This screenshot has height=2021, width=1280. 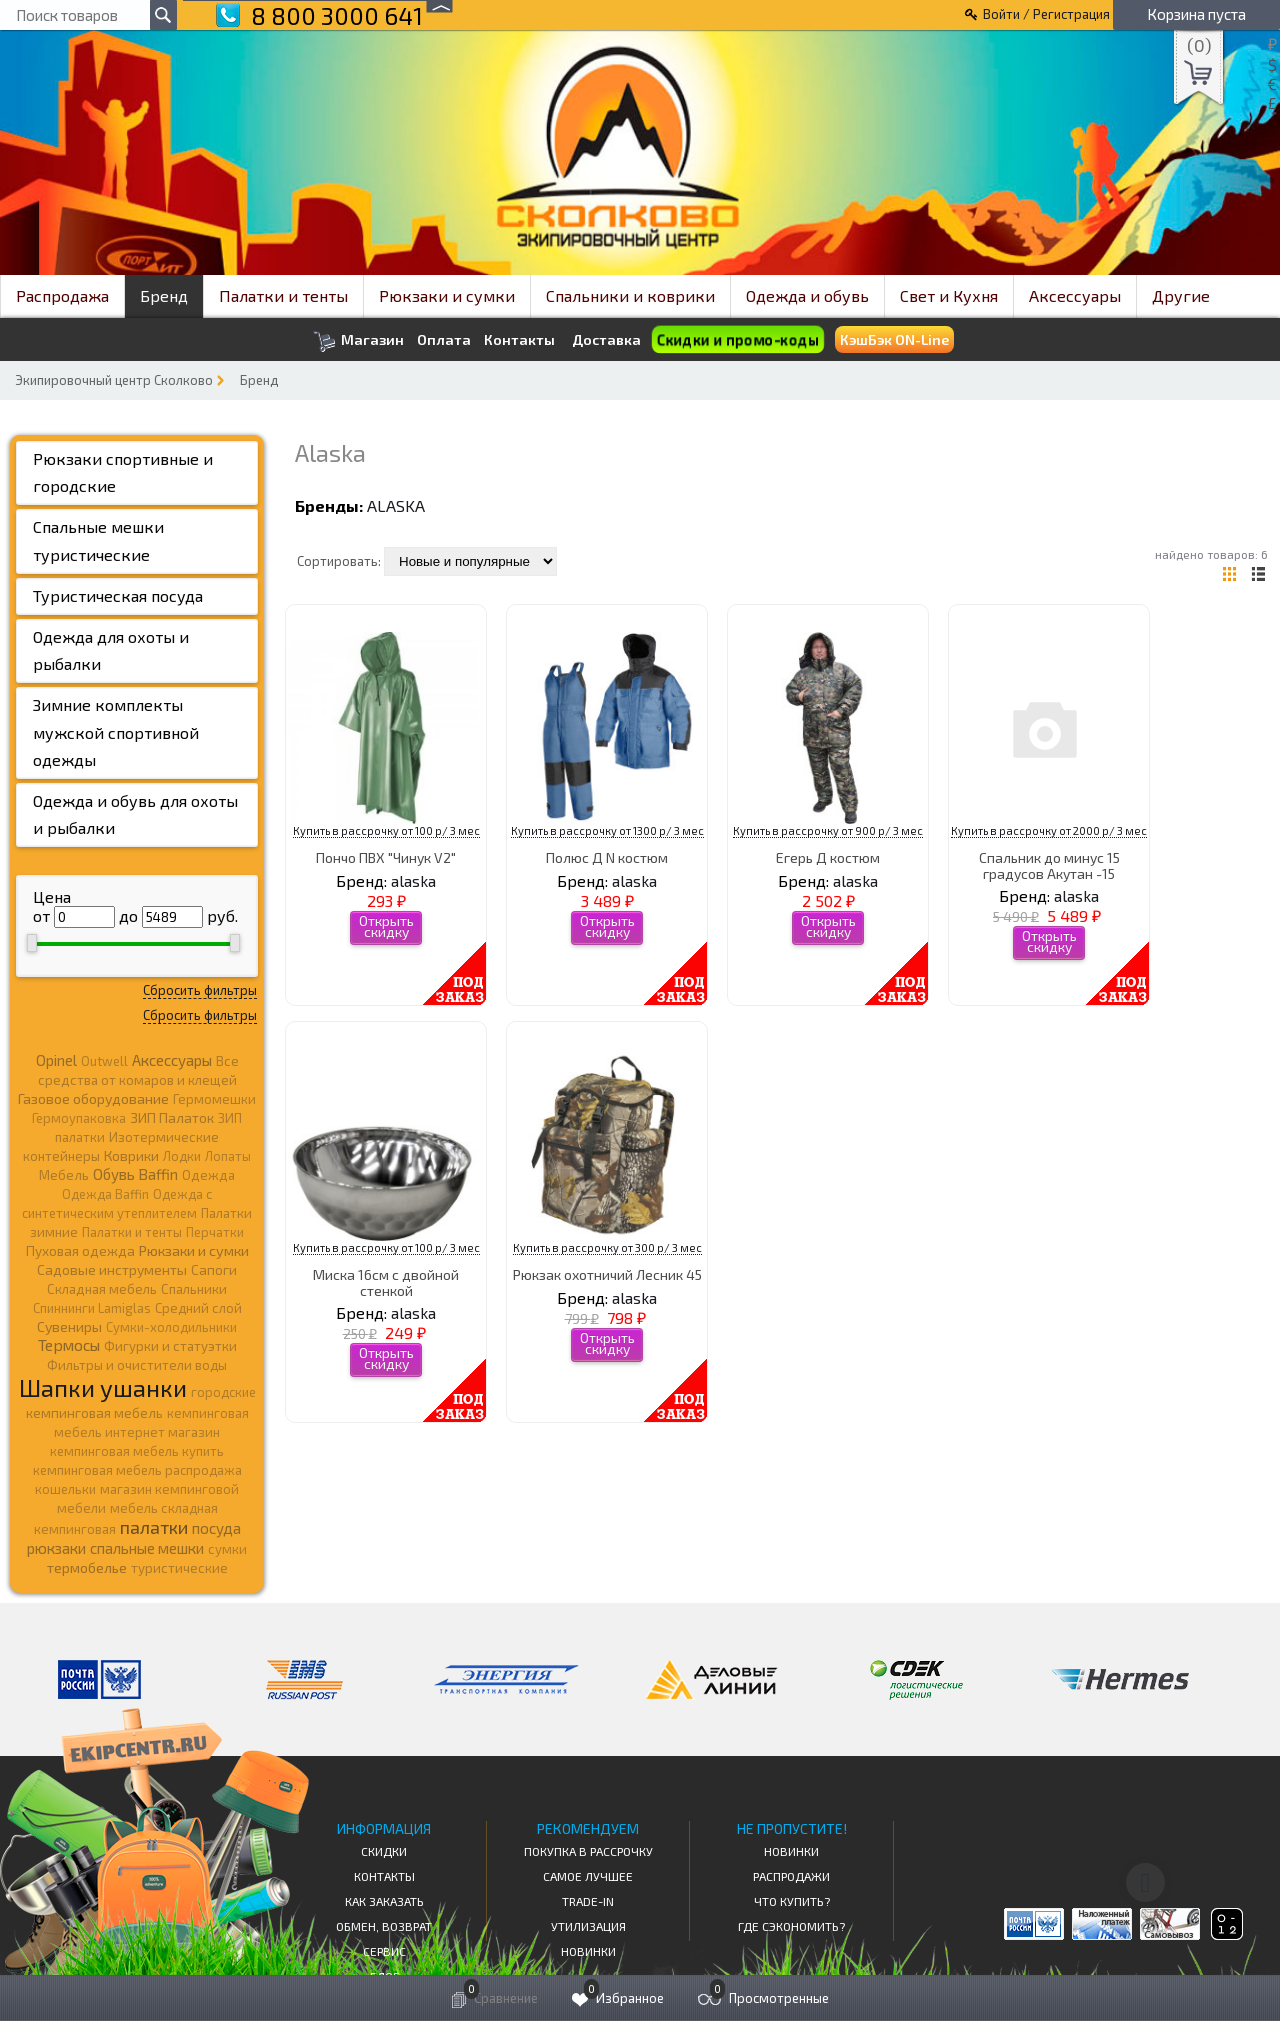 I want to click on Контакты, so click(x=519, y=340).